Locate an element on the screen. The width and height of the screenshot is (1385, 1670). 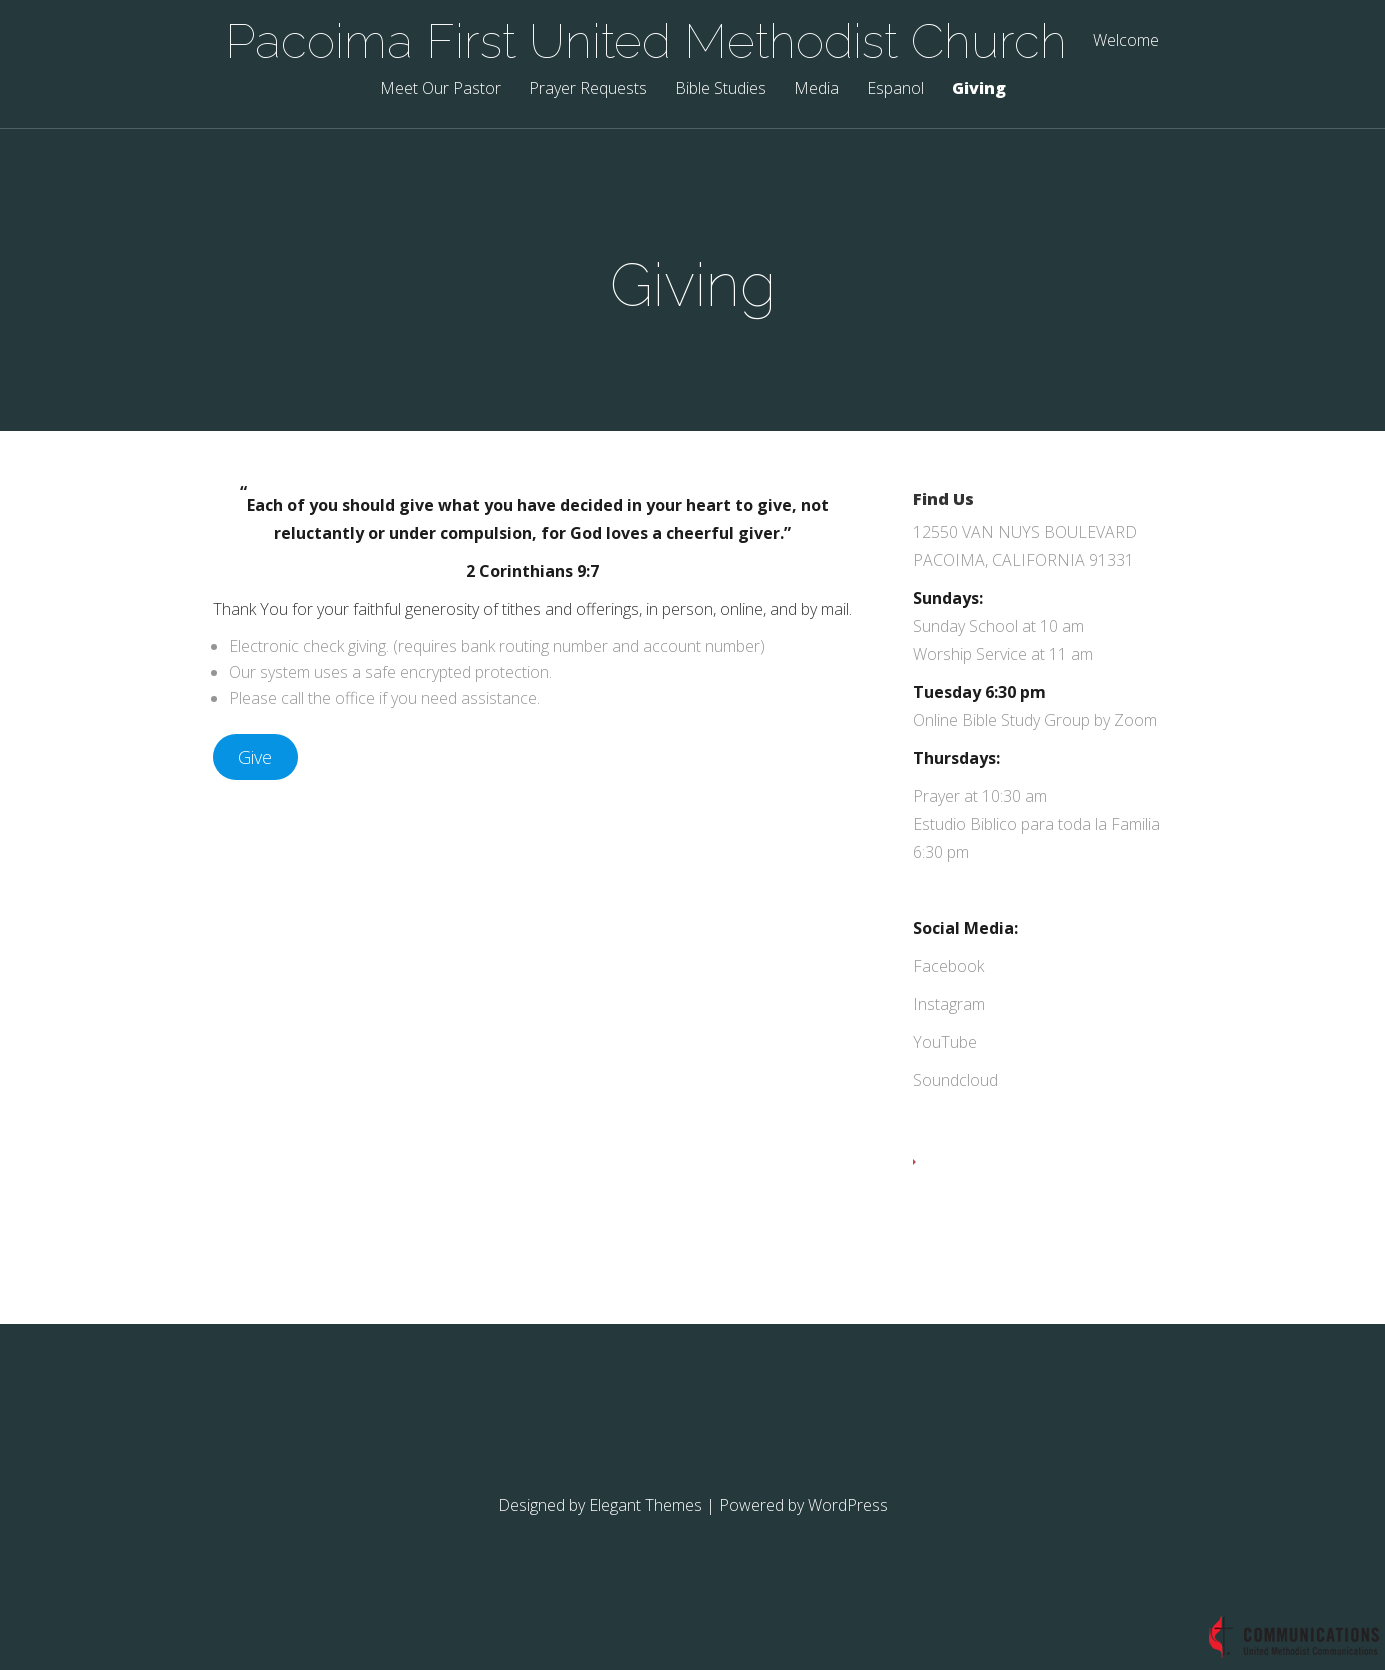
Give is located at coordinates (255, 757).